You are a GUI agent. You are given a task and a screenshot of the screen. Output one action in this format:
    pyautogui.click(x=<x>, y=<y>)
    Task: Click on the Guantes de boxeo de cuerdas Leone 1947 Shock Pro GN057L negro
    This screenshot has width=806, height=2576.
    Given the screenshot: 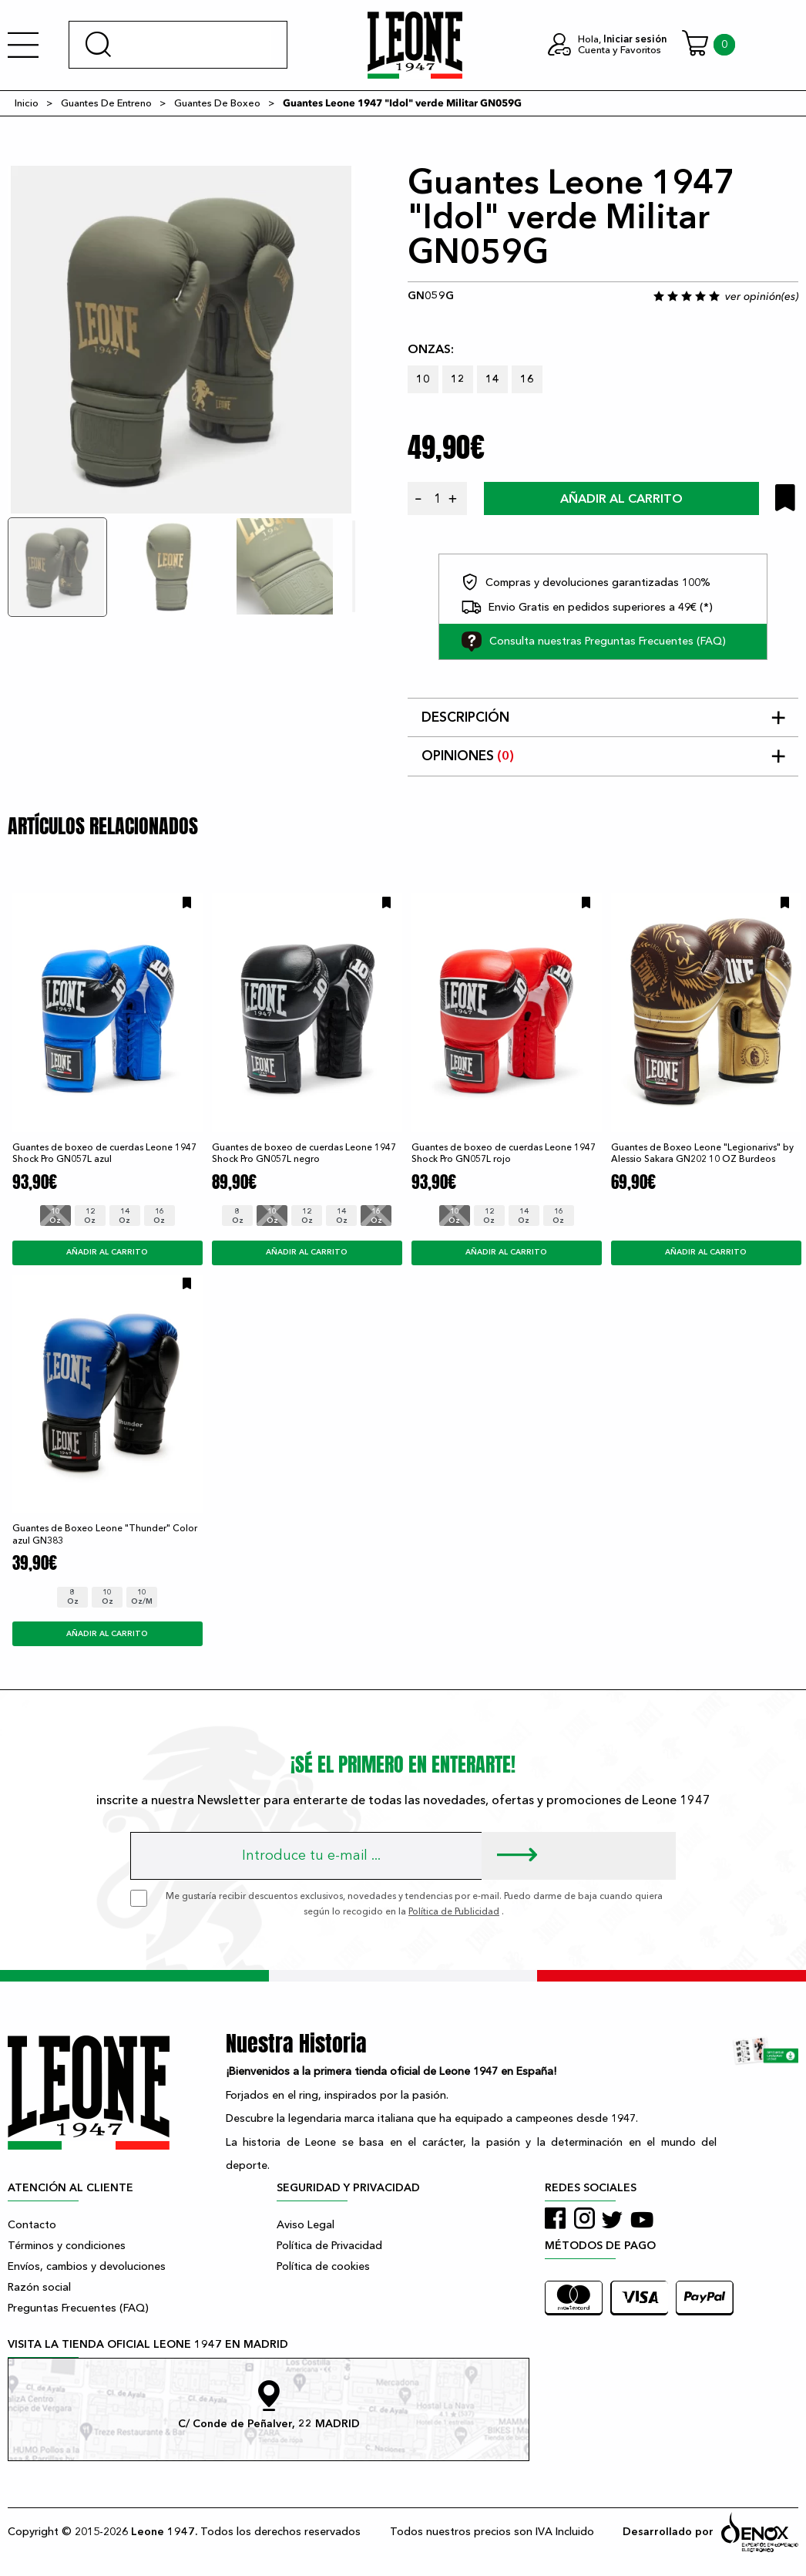 What is the action you would take?
    pyautogui.click(x=304, y=1153)
    